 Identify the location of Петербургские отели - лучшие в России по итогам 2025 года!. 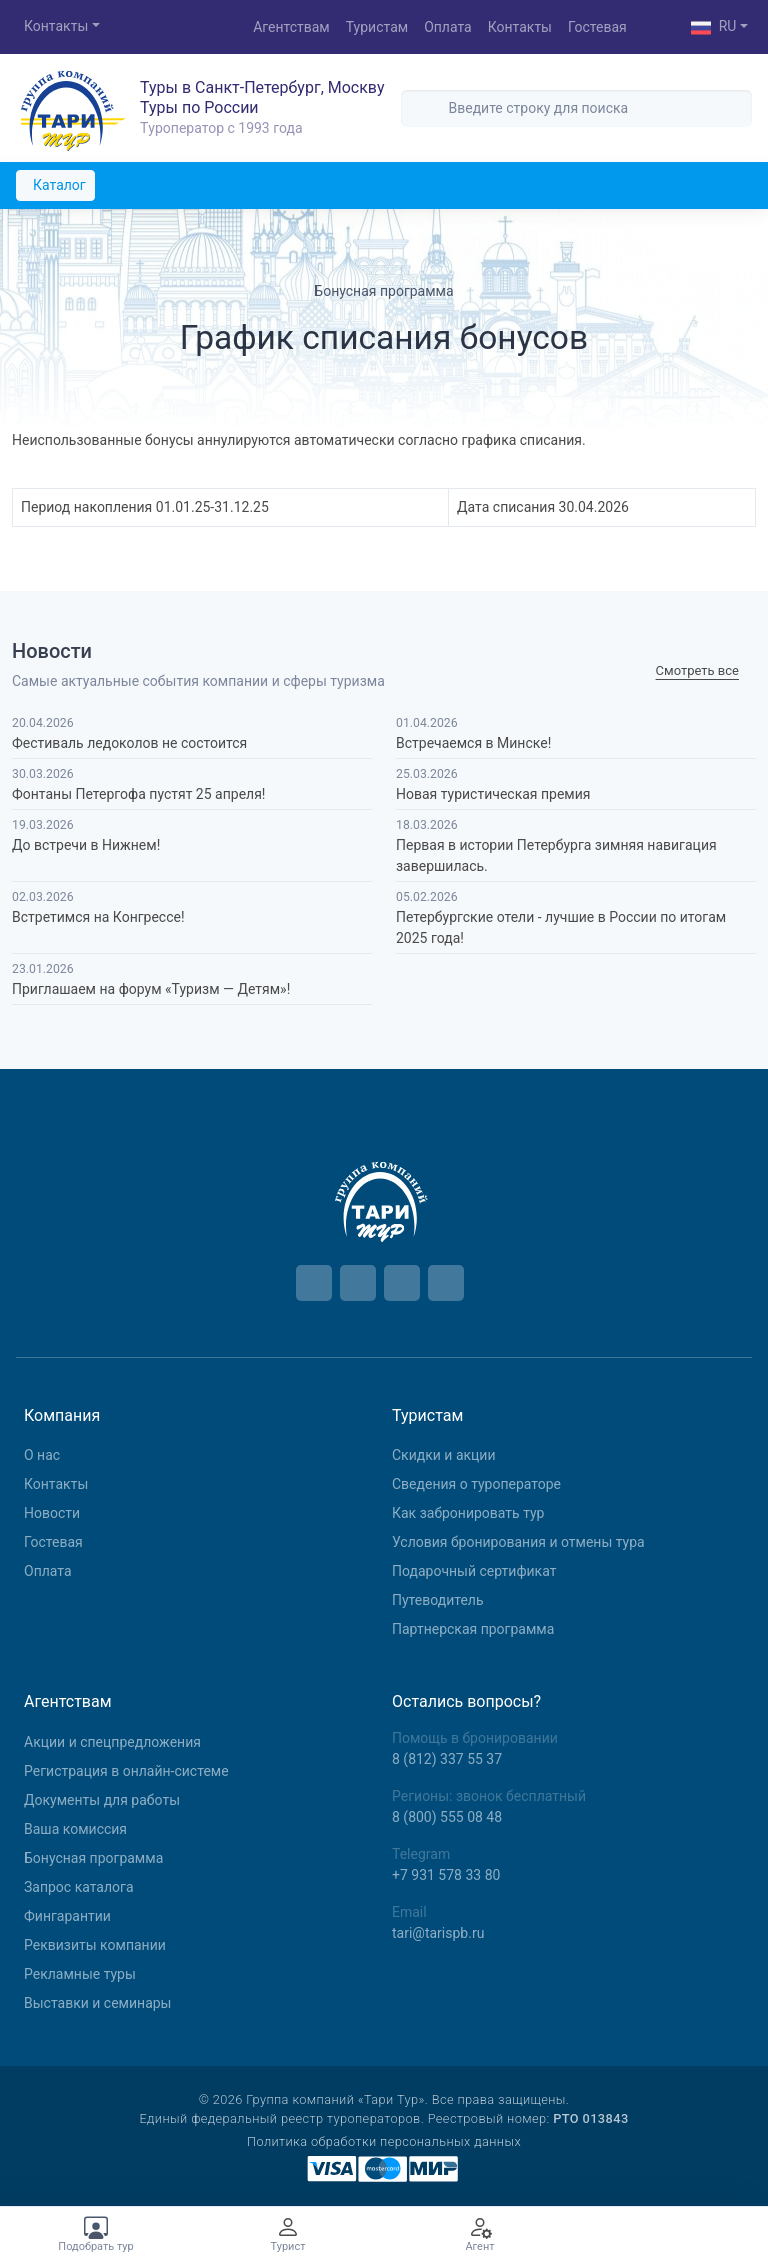
(561, 927).